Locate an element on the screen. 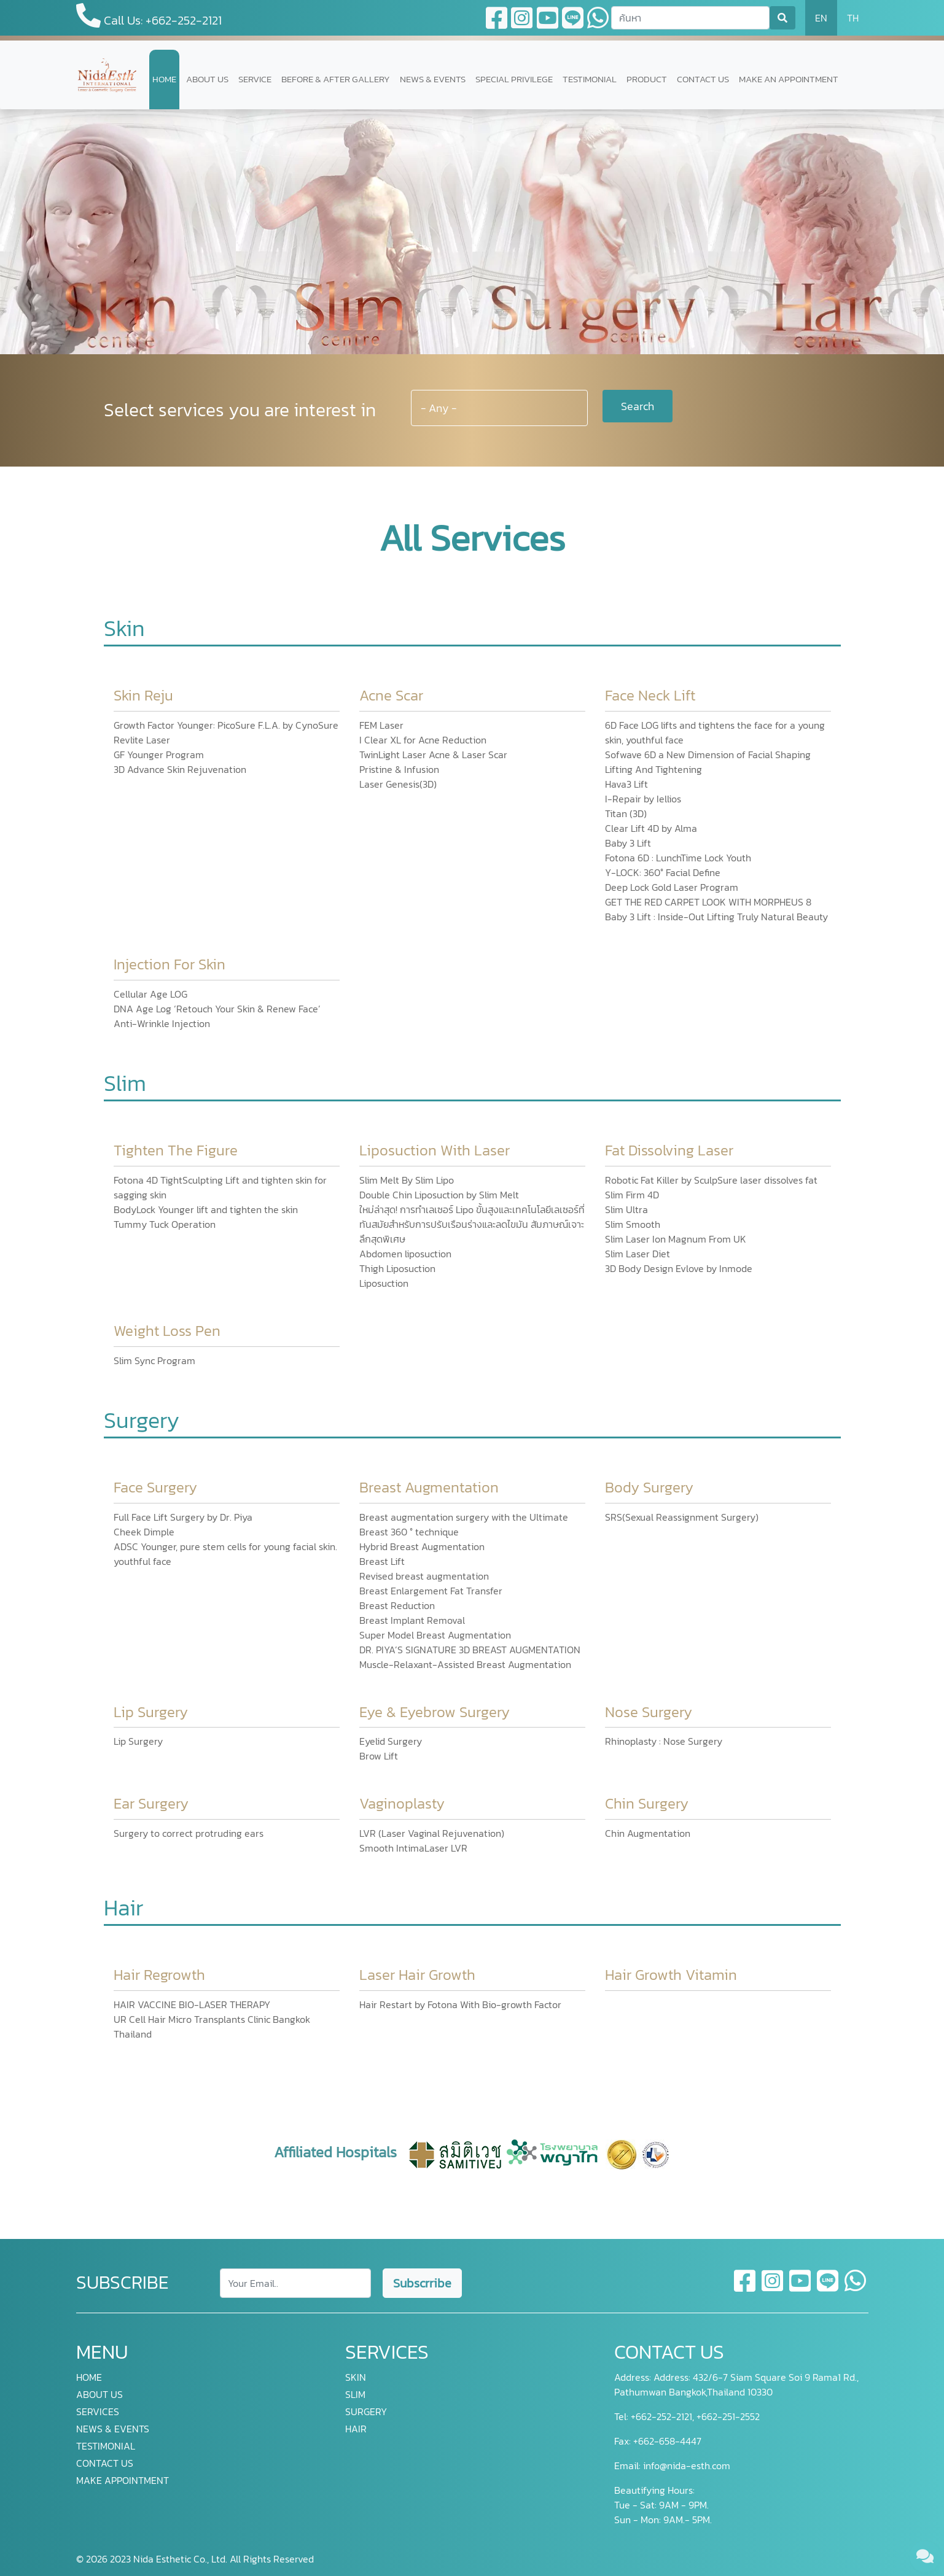 Image resolution: width=944 pixels, height=2576 pixels. Anti-Wrinkle Injection is located at coordinates (162, 1023).